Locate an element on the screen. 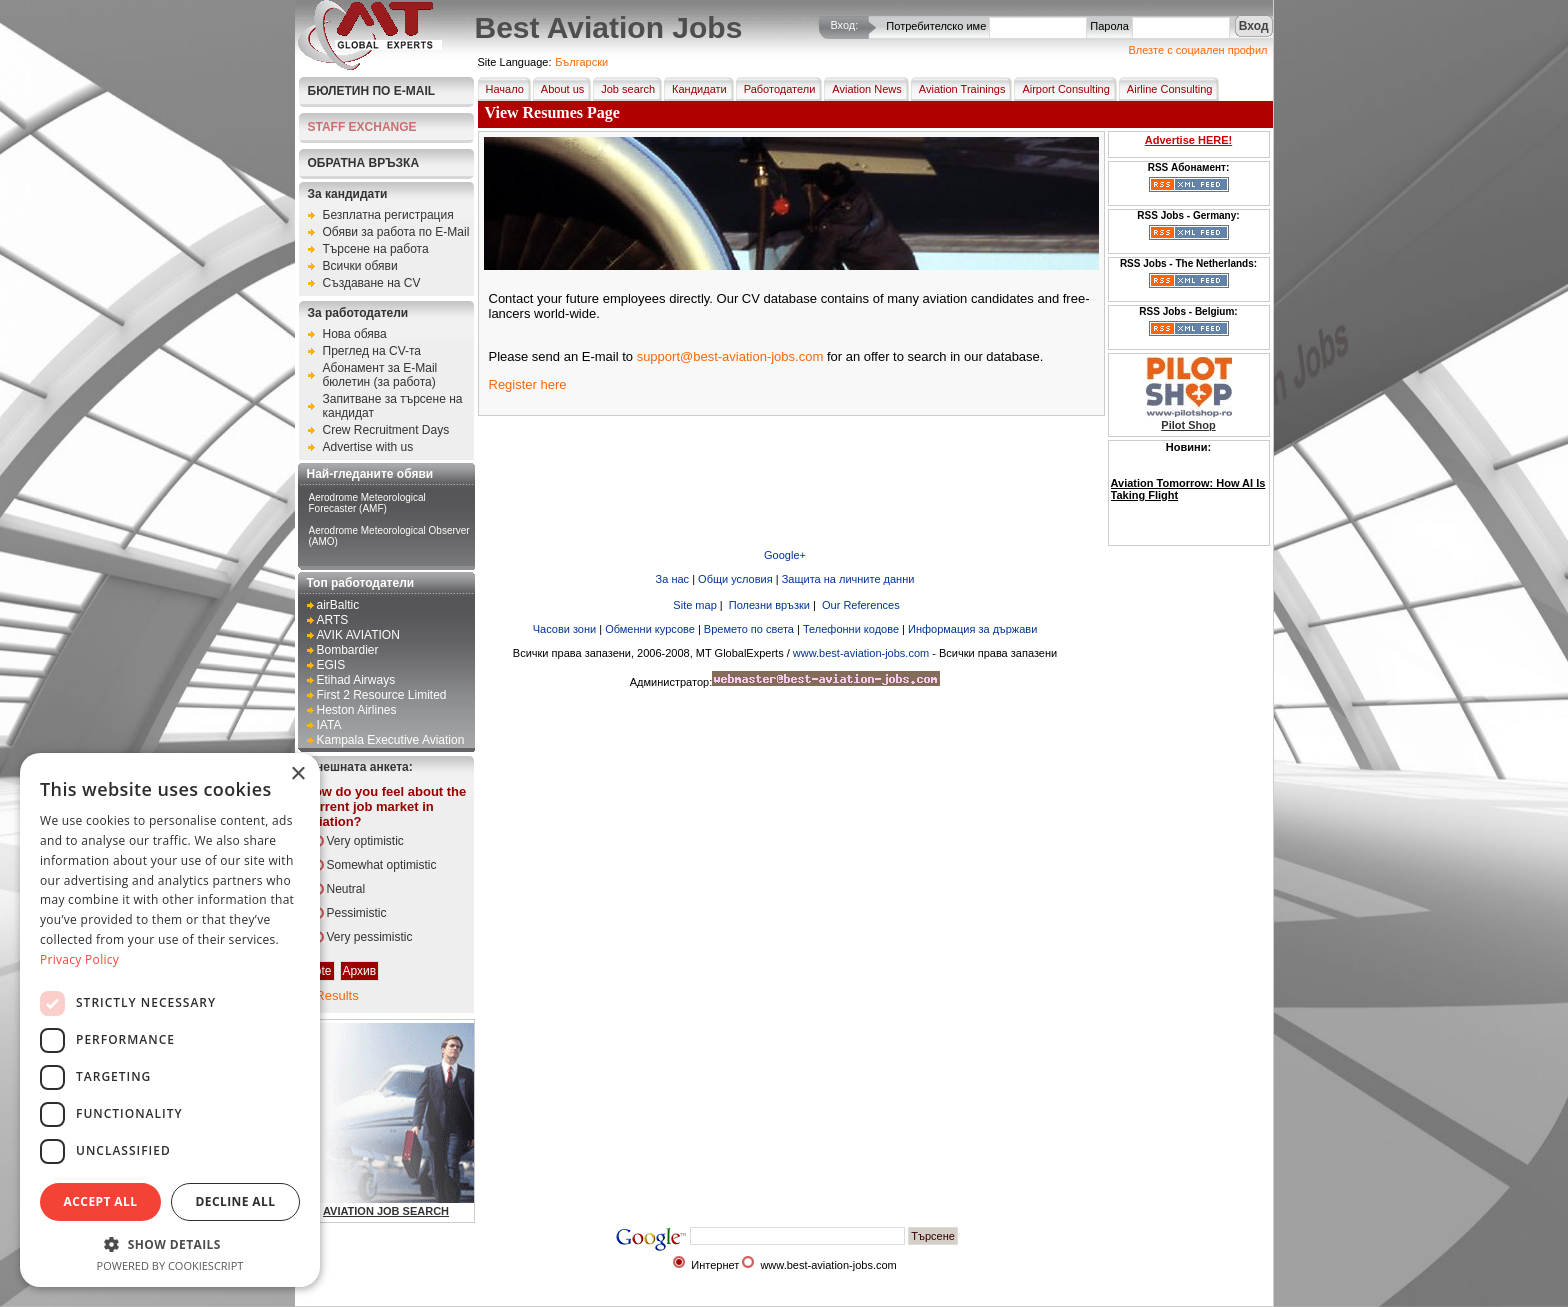  Google+ is located at coordinates (785, 555).